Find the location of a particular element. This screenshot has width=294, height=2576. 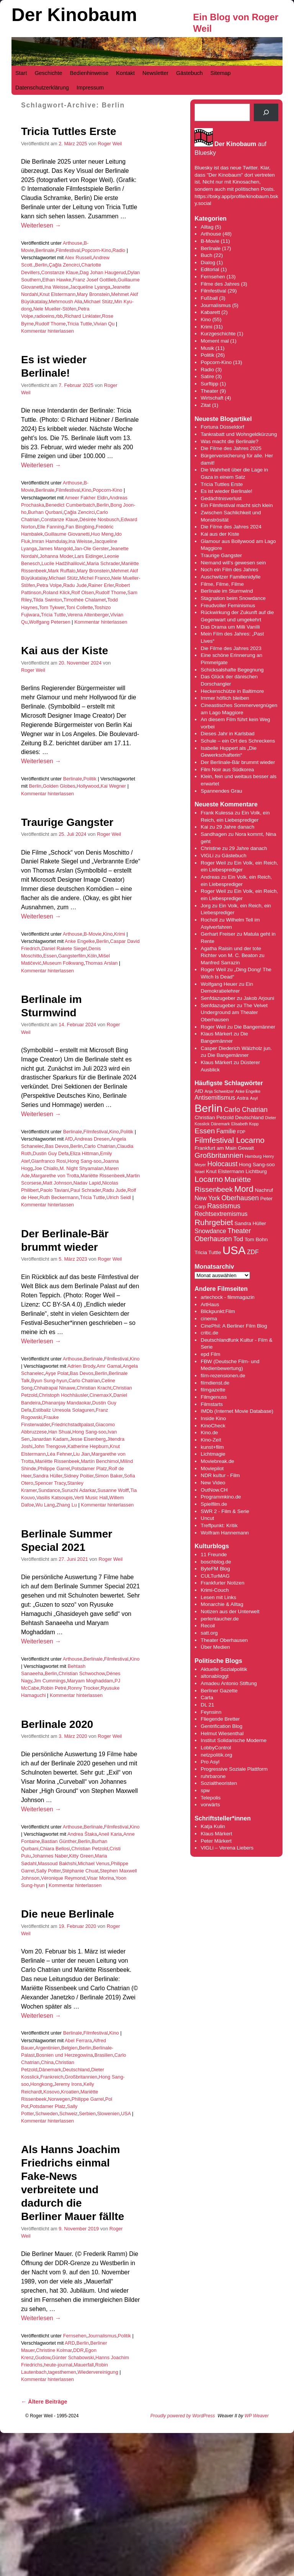

Chhatrapal Ninawe is located at coordinates (54, 1388).